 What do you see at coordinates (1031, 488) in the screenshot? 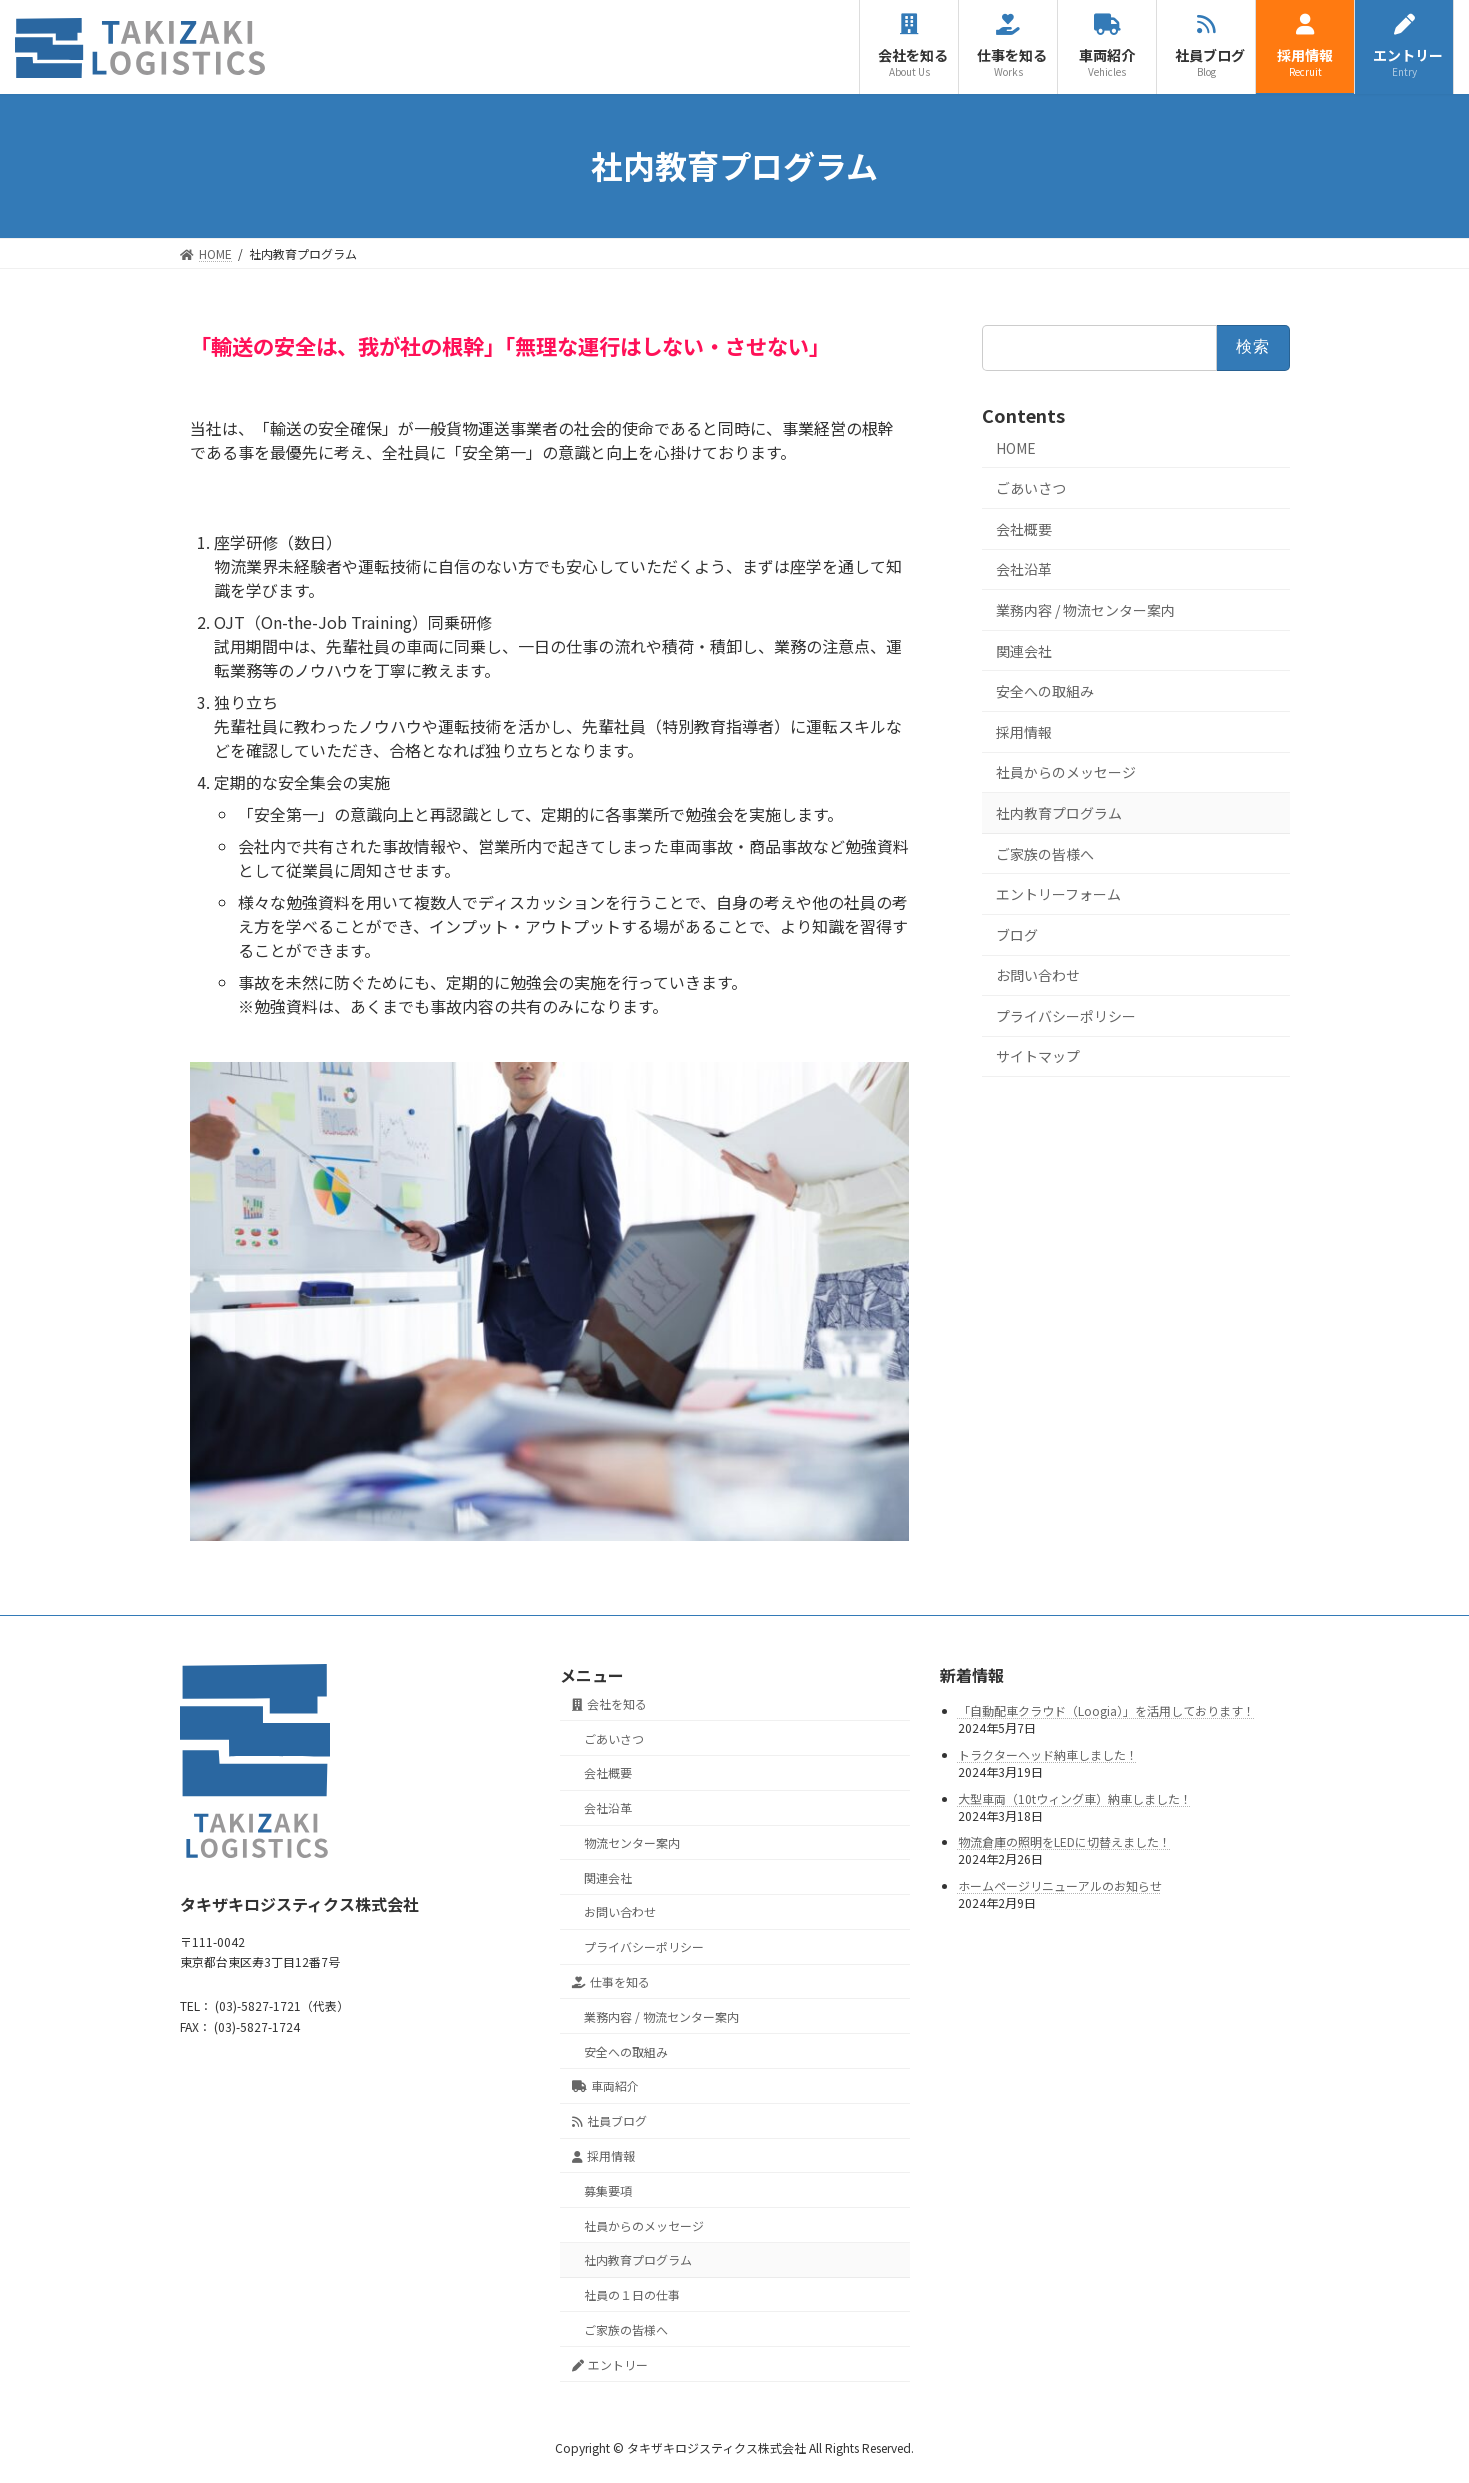
I see `ごあいさつ` at bounding box center [1031, 488].